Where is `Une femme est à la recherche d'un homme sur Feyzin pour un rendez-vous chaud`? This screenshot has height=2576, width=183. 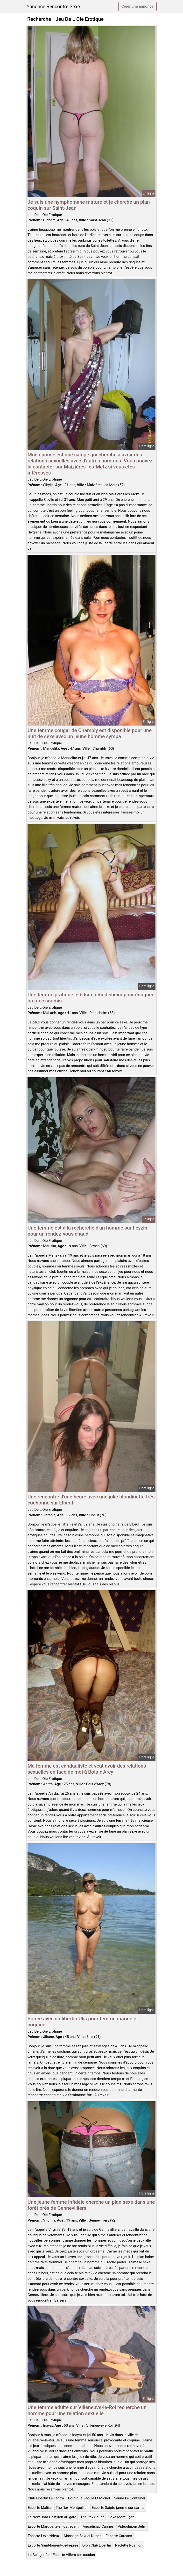 Une femme est à la recherche d'un homme sur Feyzin pour un rendez-vous chaud is located at coordinates (87, 1231).